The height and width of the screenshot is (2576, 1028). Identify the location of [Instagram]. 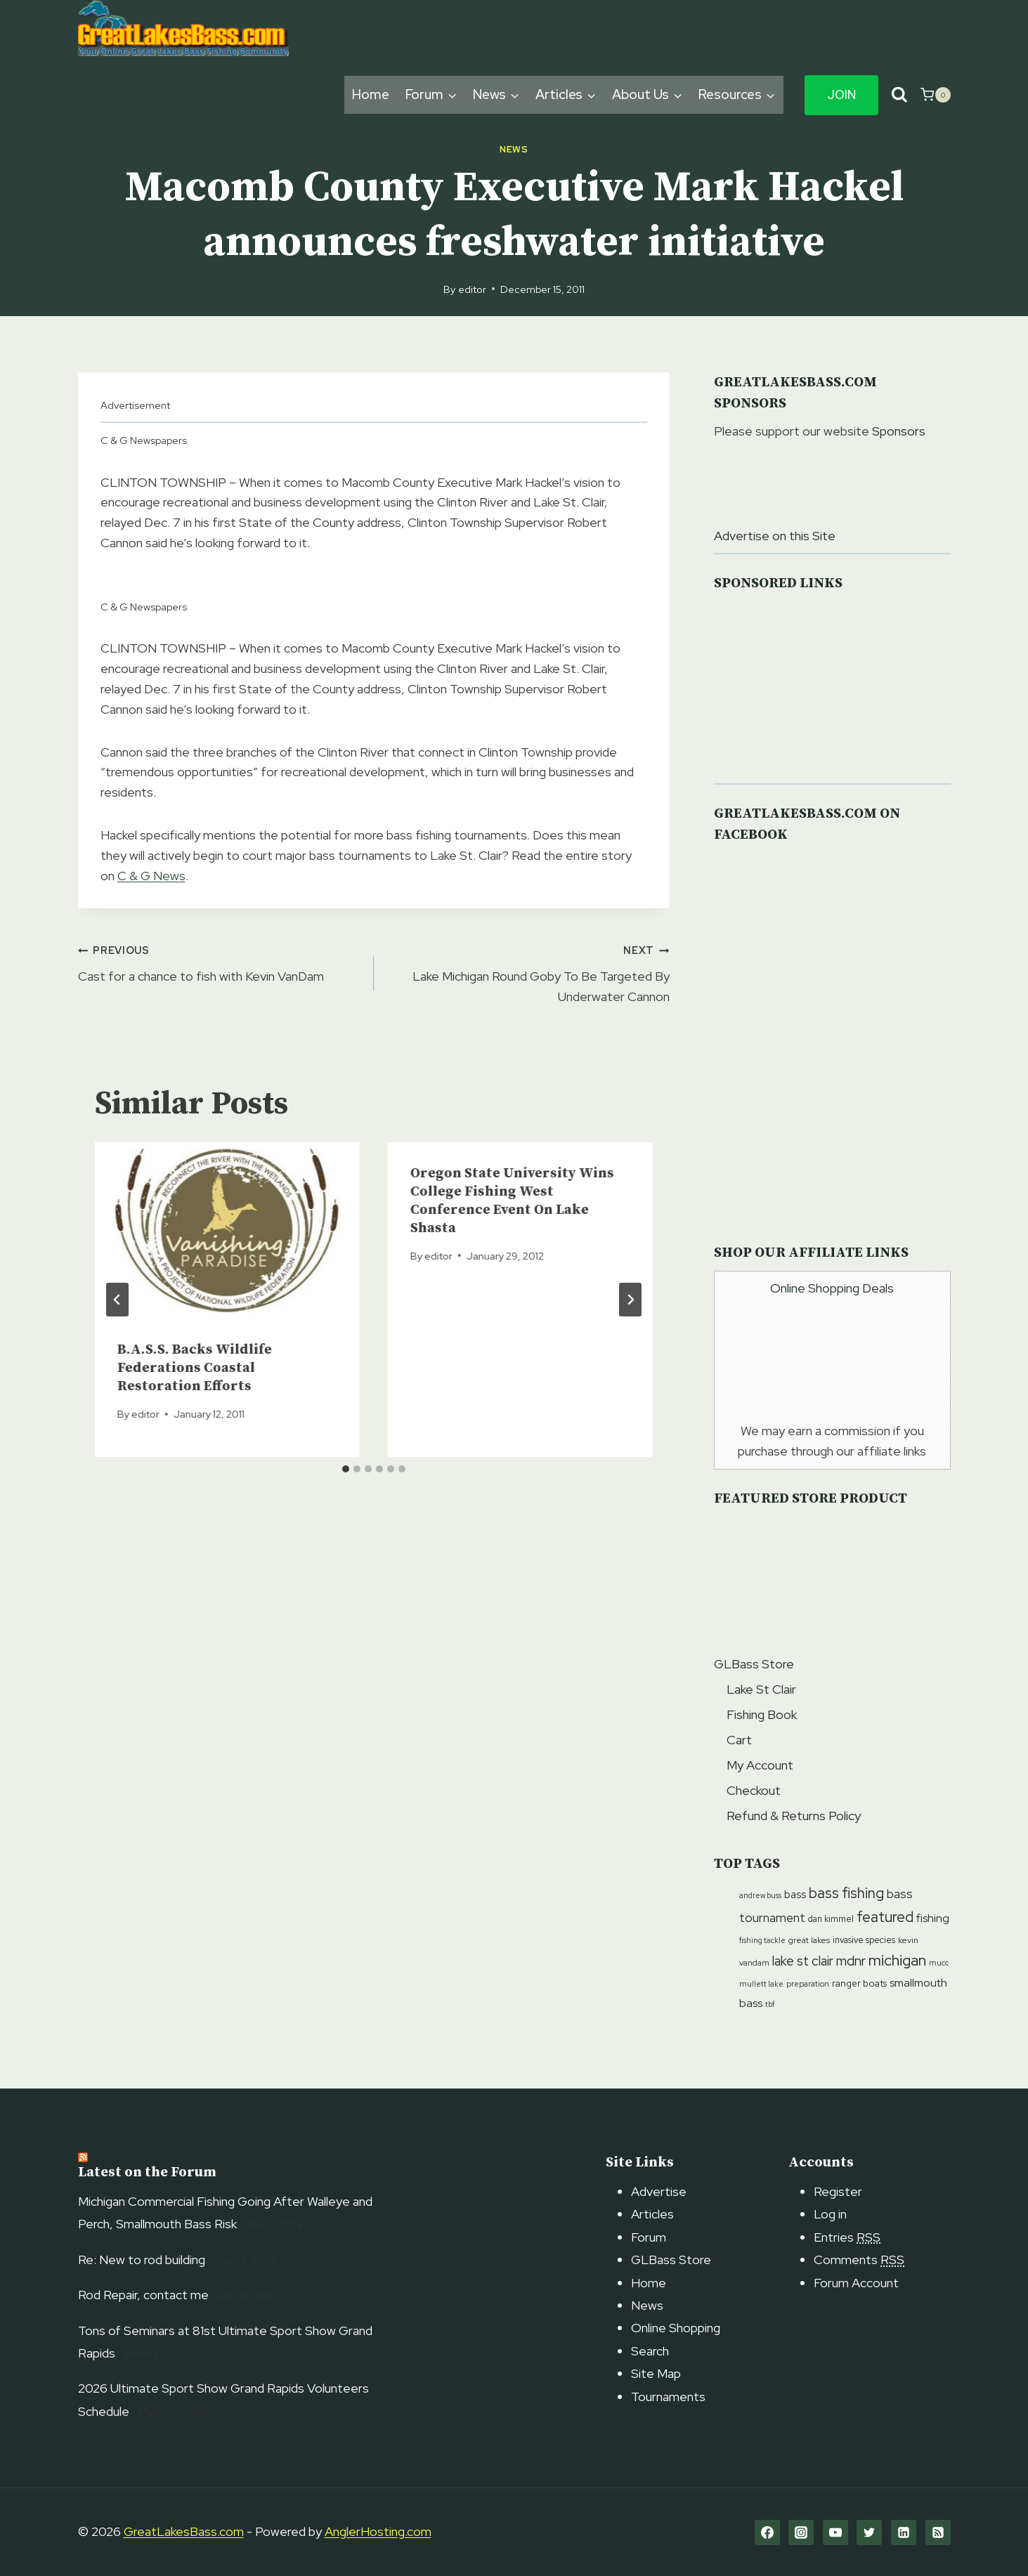
(801, 2532).